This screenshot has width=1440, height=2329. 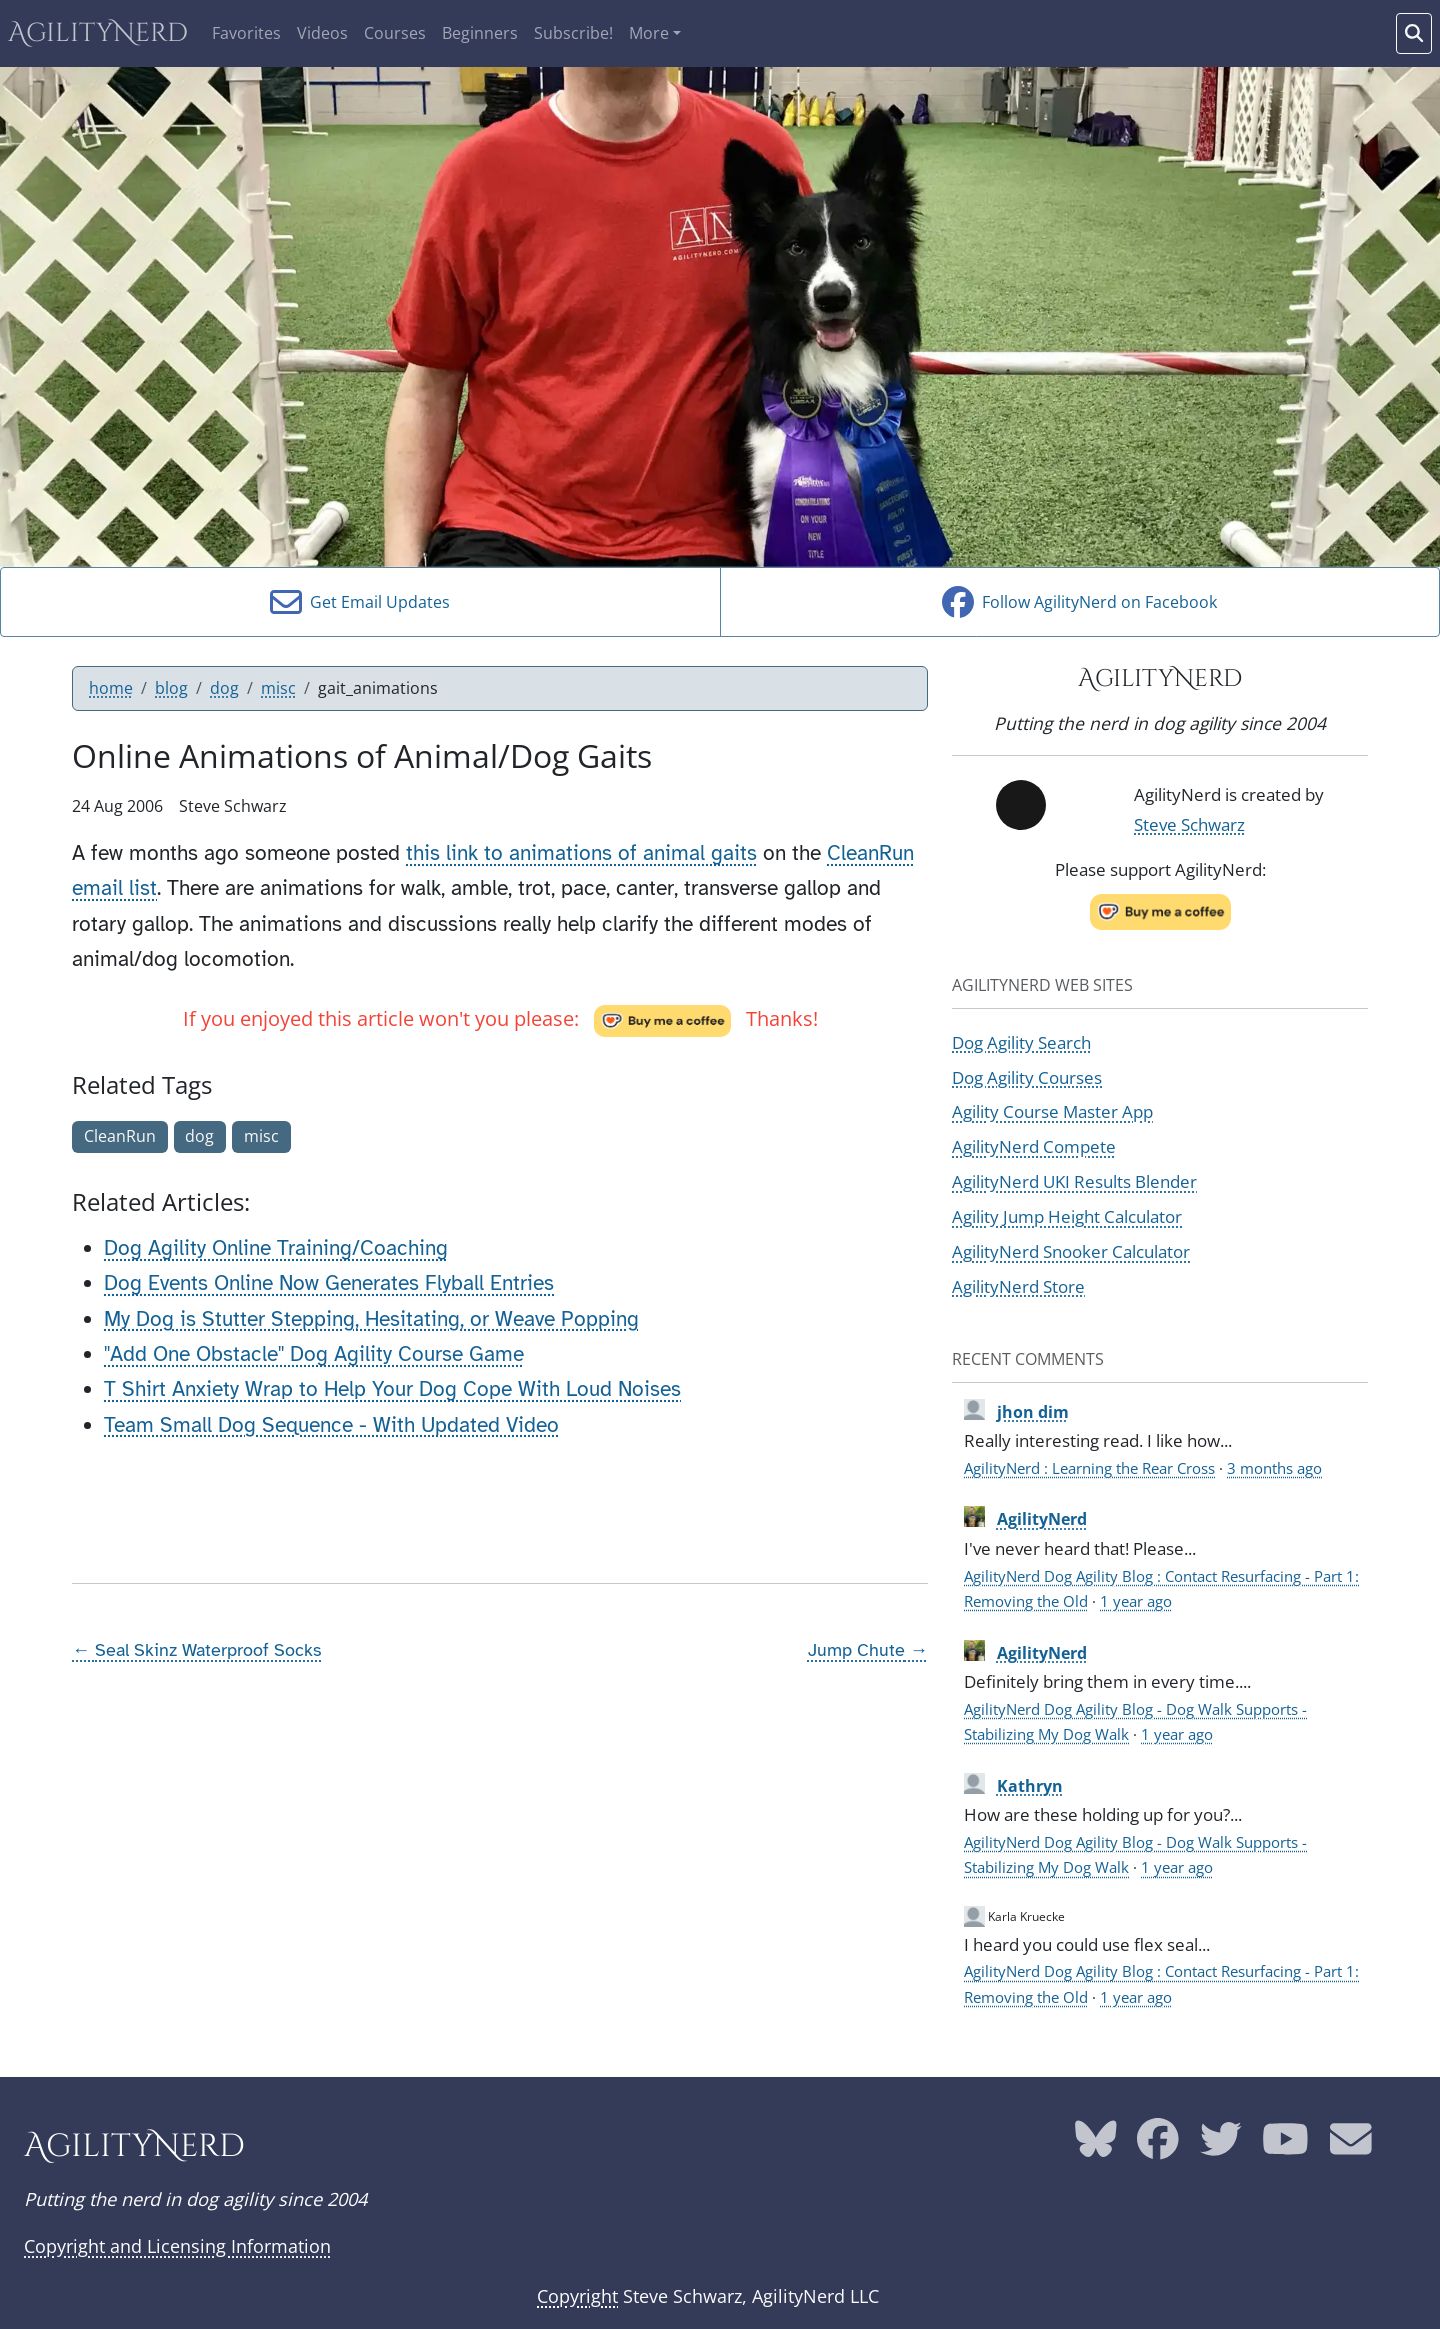 What do you see at coordinates (395, 33) in the screenshot?
I see `Courses` at bounding box center [395, 33].